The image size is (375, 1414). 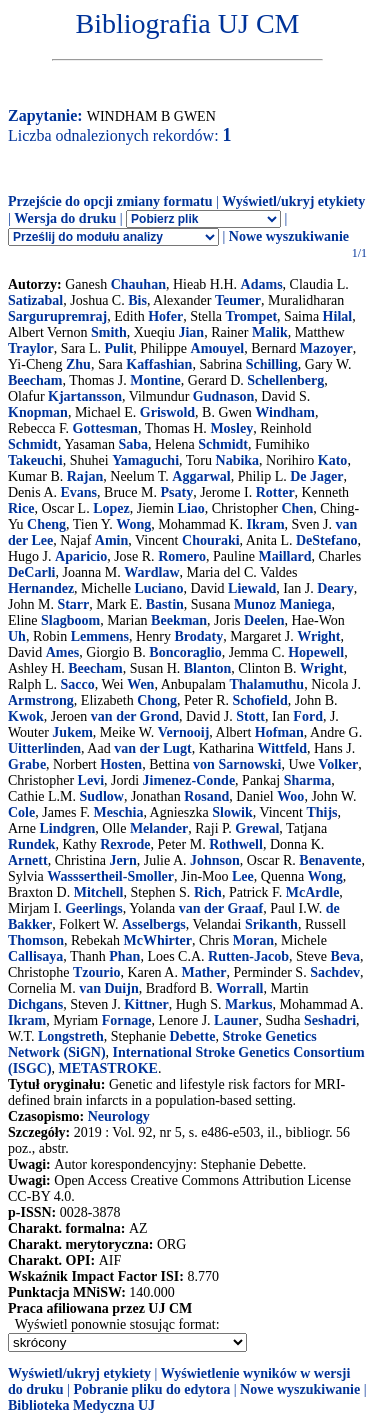 What do you see at coordinates (96, 972) in the screenshot?
I see `Tzourio` at bounding box center [96, 972].